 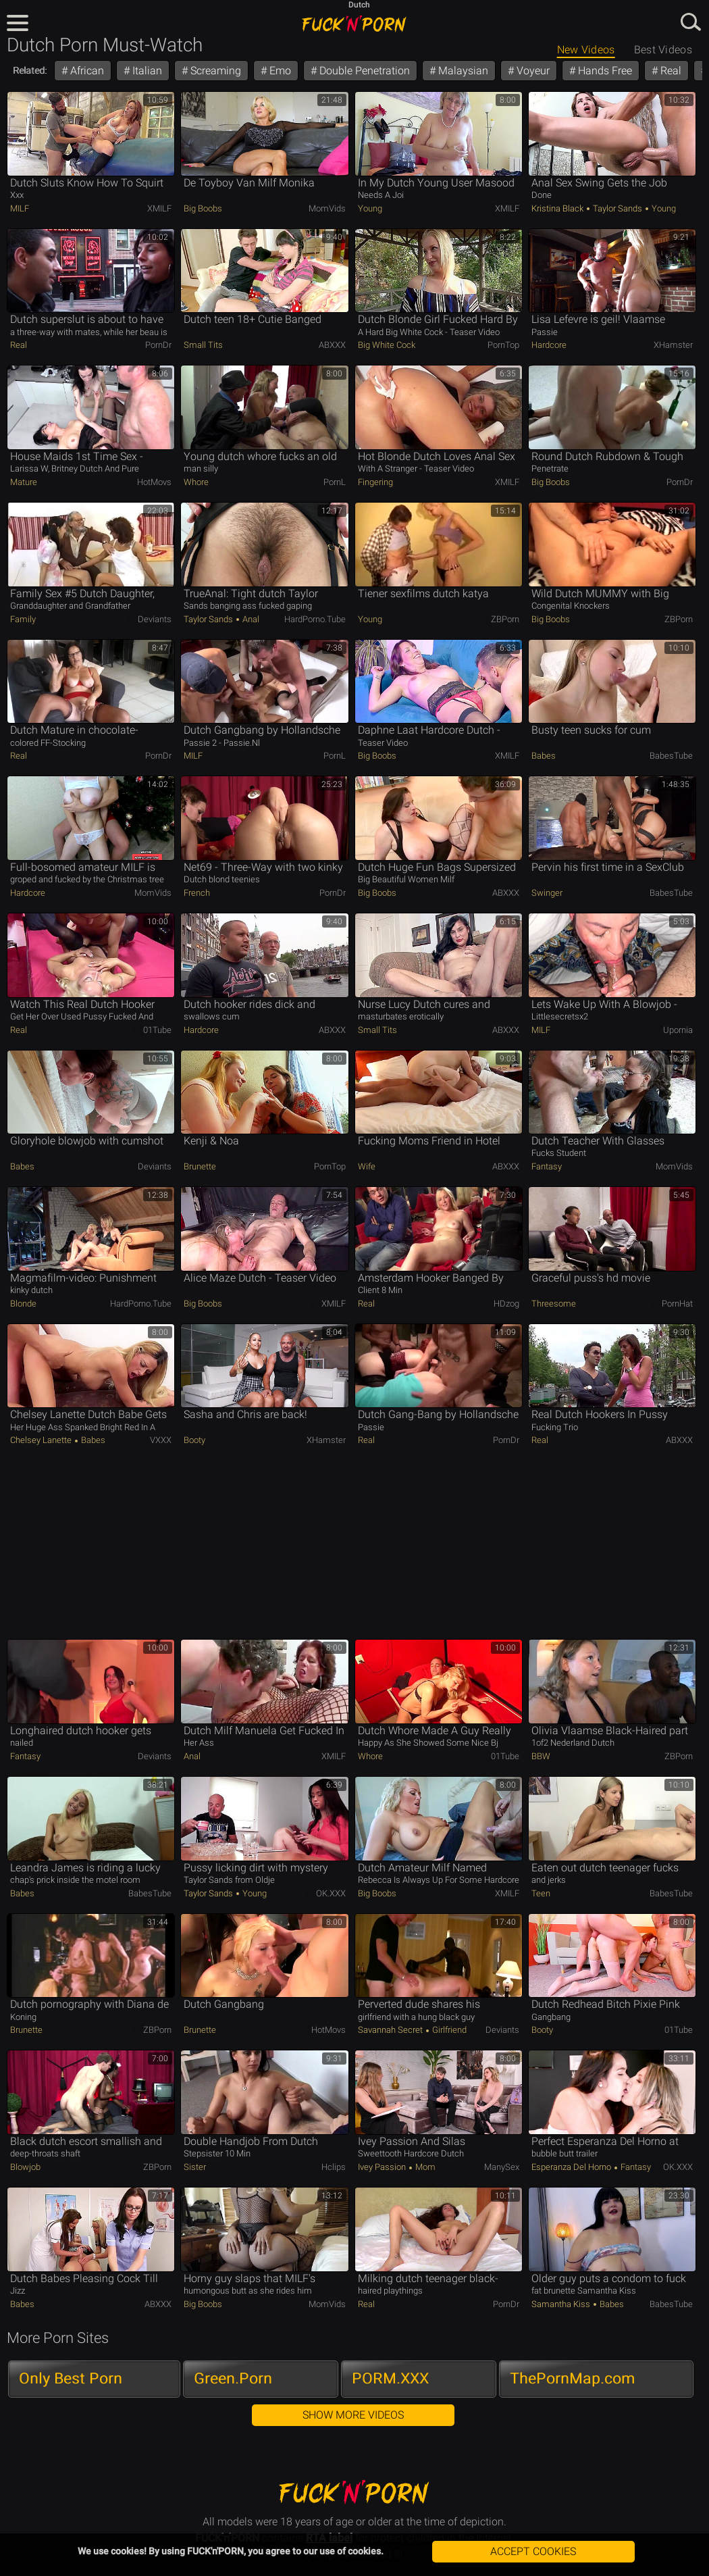 I want to click on Hands Free, so click(x=603, y=70).